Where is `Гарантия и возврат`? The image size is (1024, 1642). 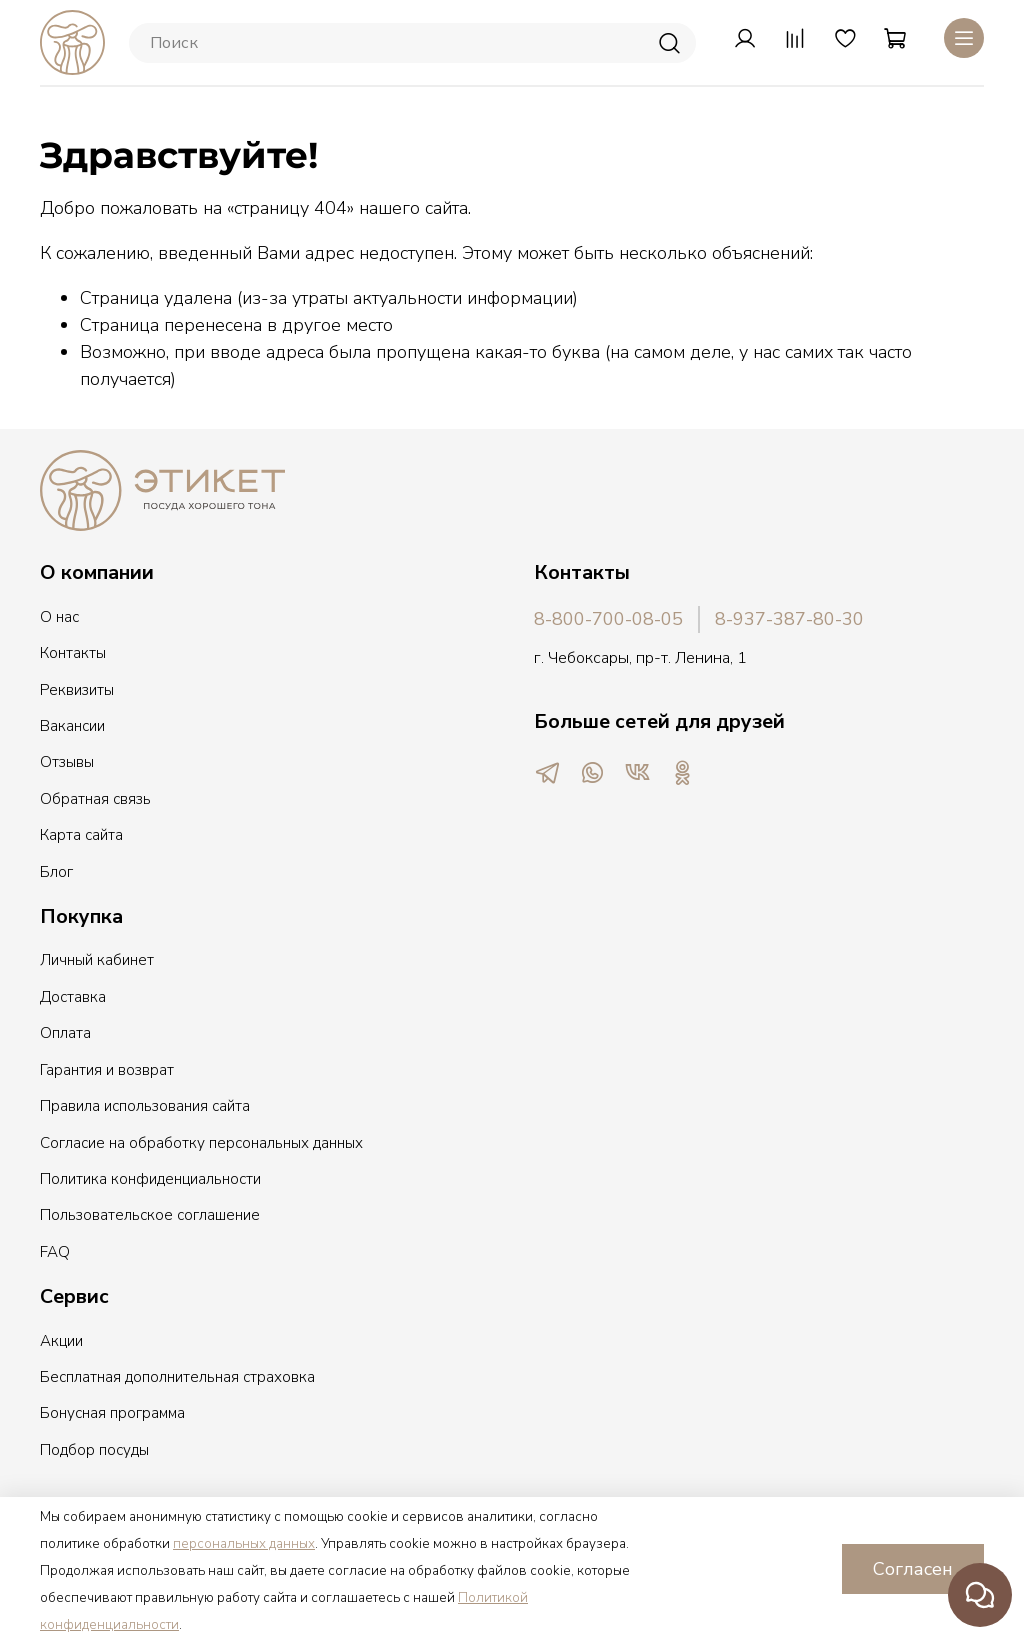 Гарантия и возврат is located at coordinates (107, 1070).